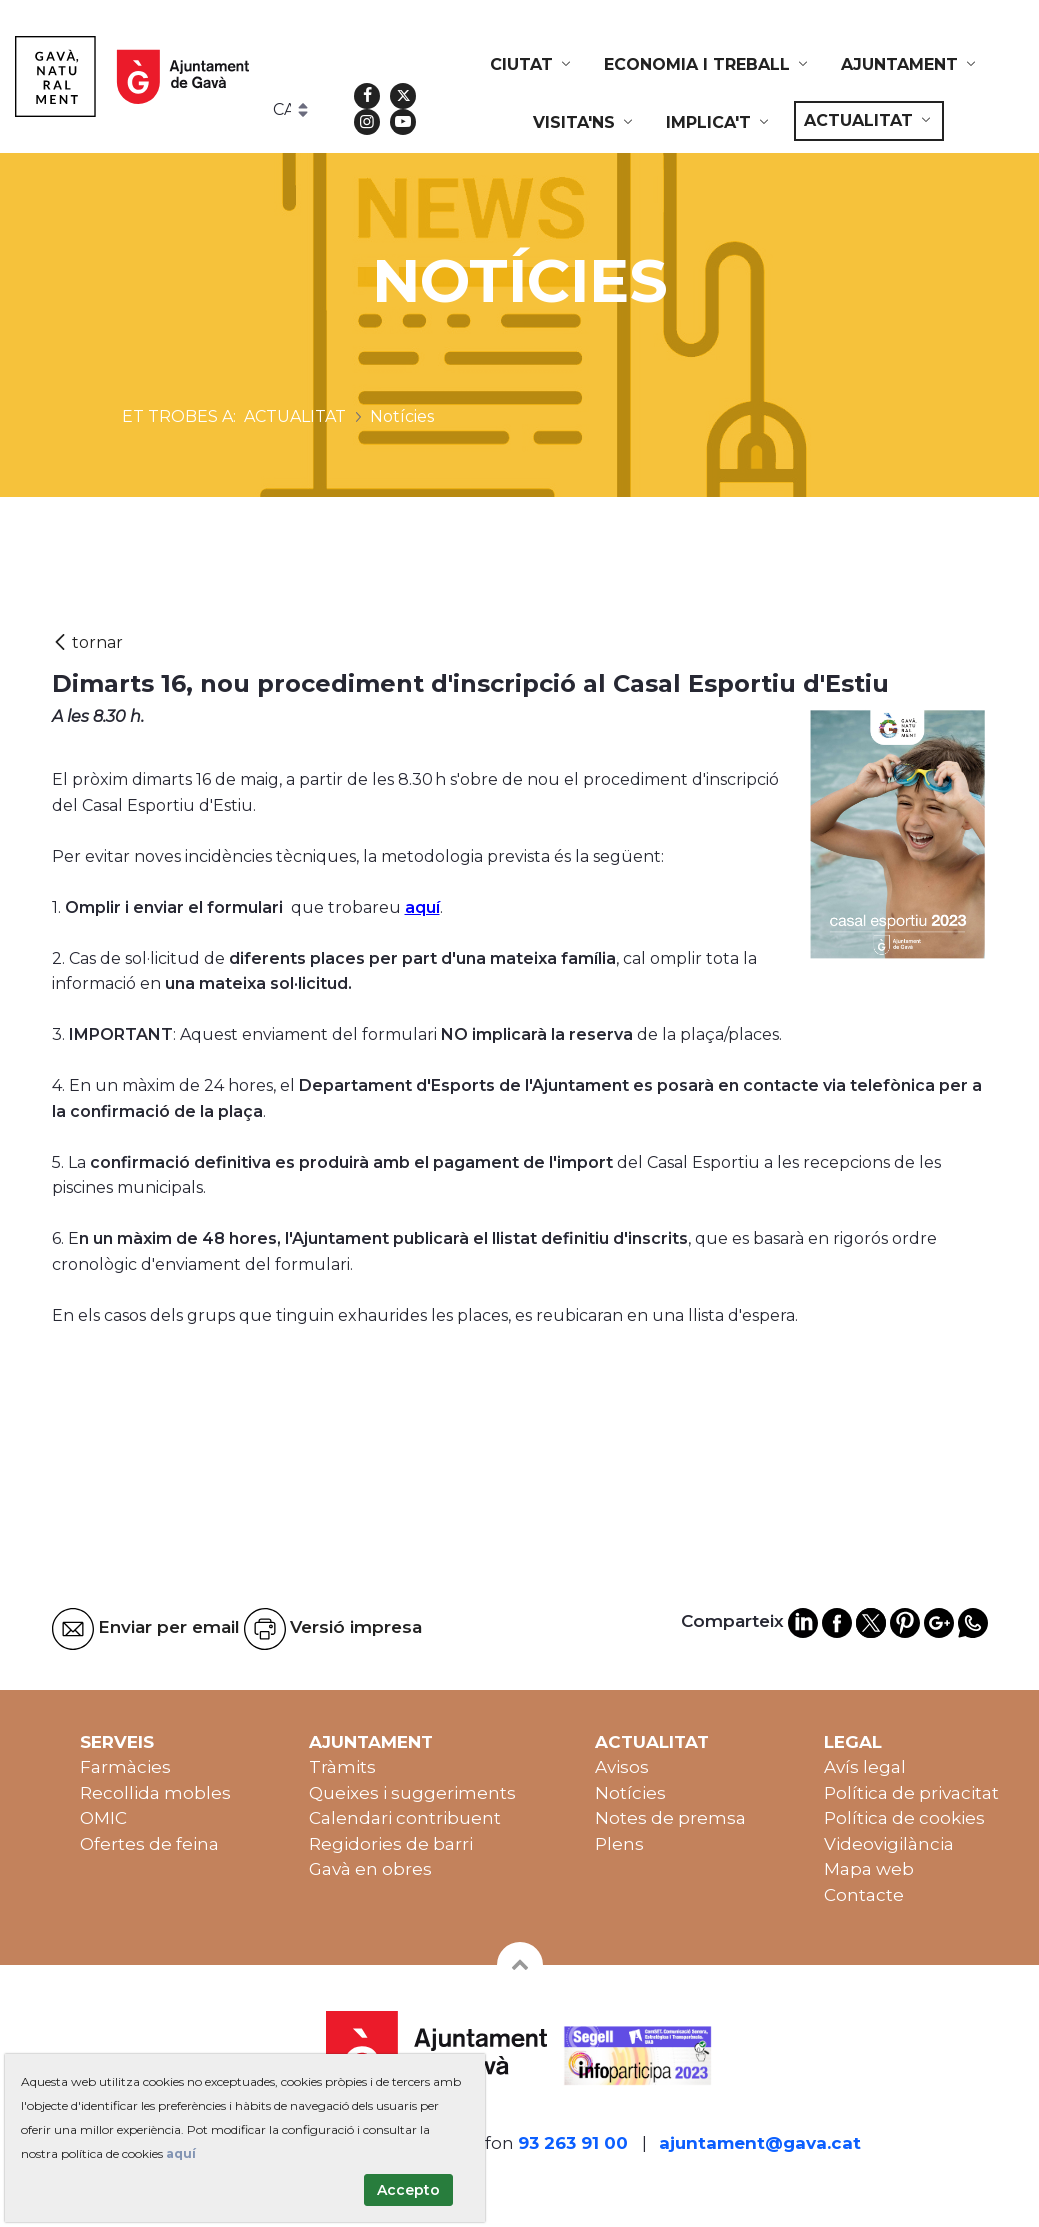  Describe the element at coordinates (149, 1844) in the screenshot. I see `Ofertes de feina` at that location.